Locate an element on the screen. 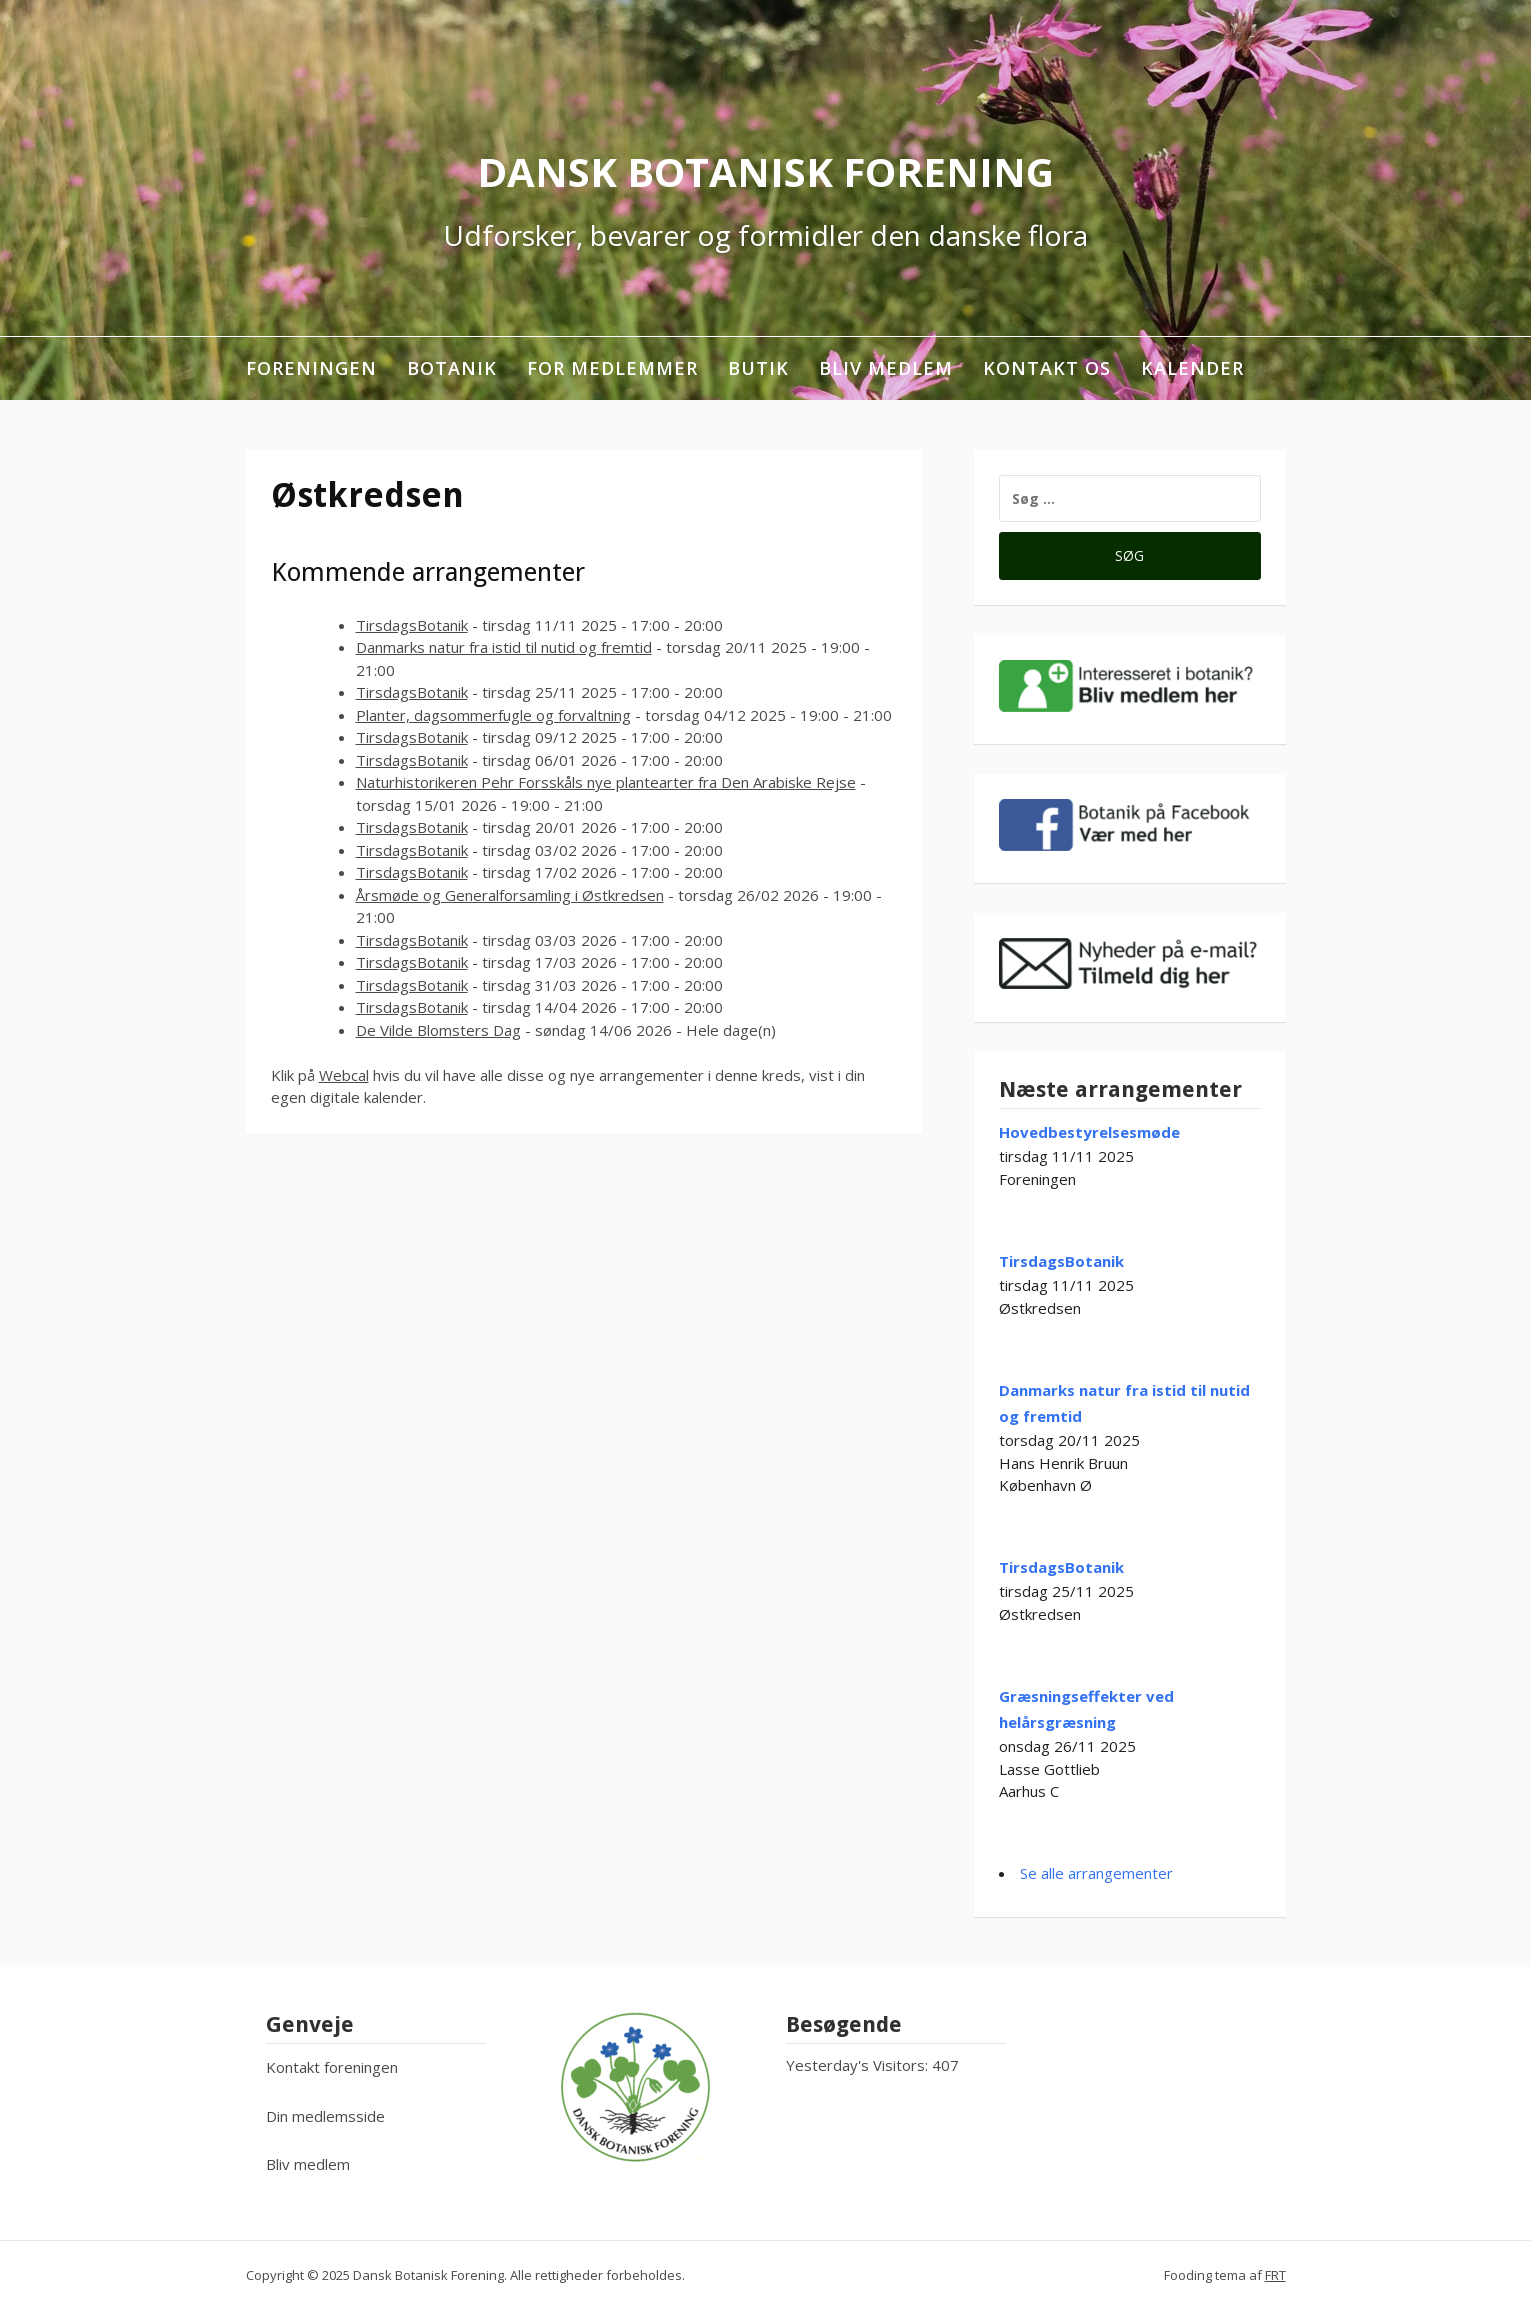 Image resolution: width=1531 pixels, height=2311 pixels. Foreningen is located at coordinates (311, 368).